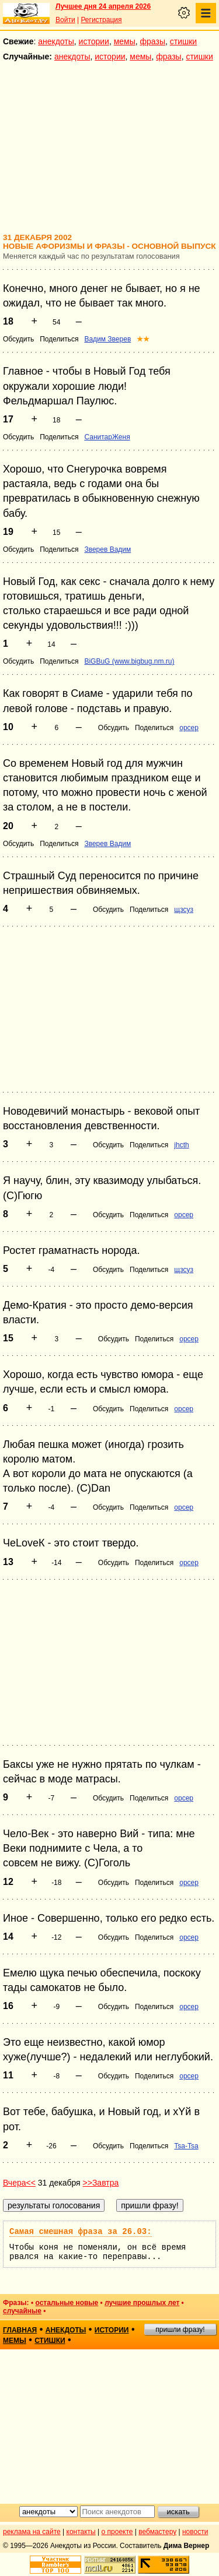 The height and width of the screenshot is (2576, 219). What do you see at coordinates (107, 549) in the screenshot?
I see `Зверев Вадим` at bounding box center [107, 549].